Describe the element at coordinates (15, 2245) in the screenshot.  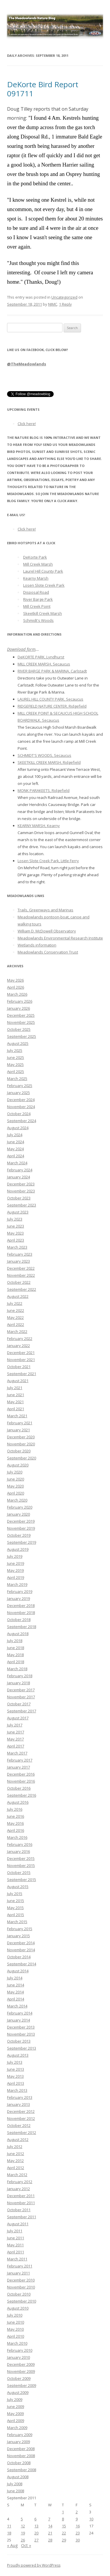
I see `May 2011` at that location.